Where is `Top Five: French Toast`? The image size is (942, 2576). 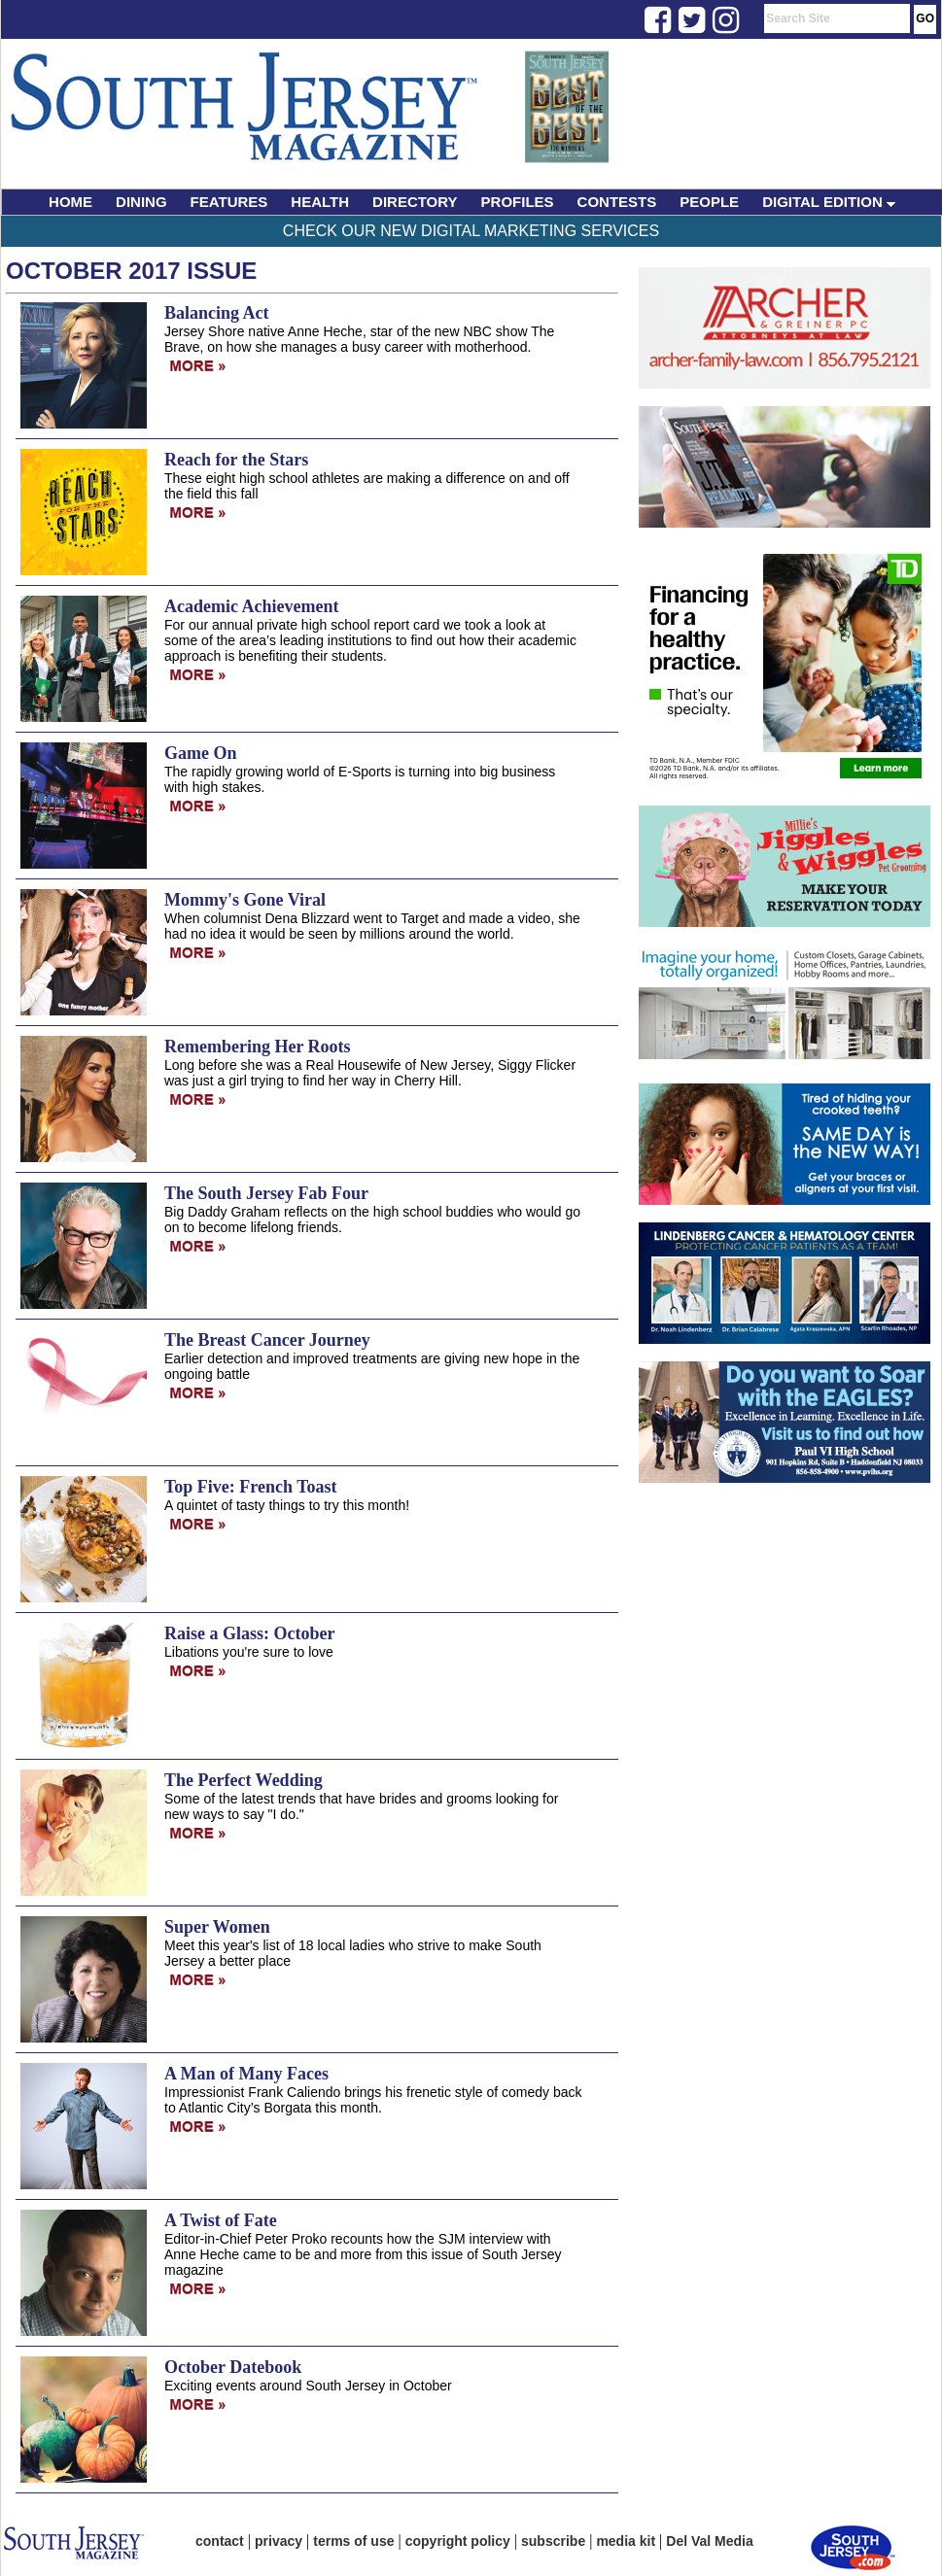
Top Five: French Toast is located at coordinates (250, 1486).